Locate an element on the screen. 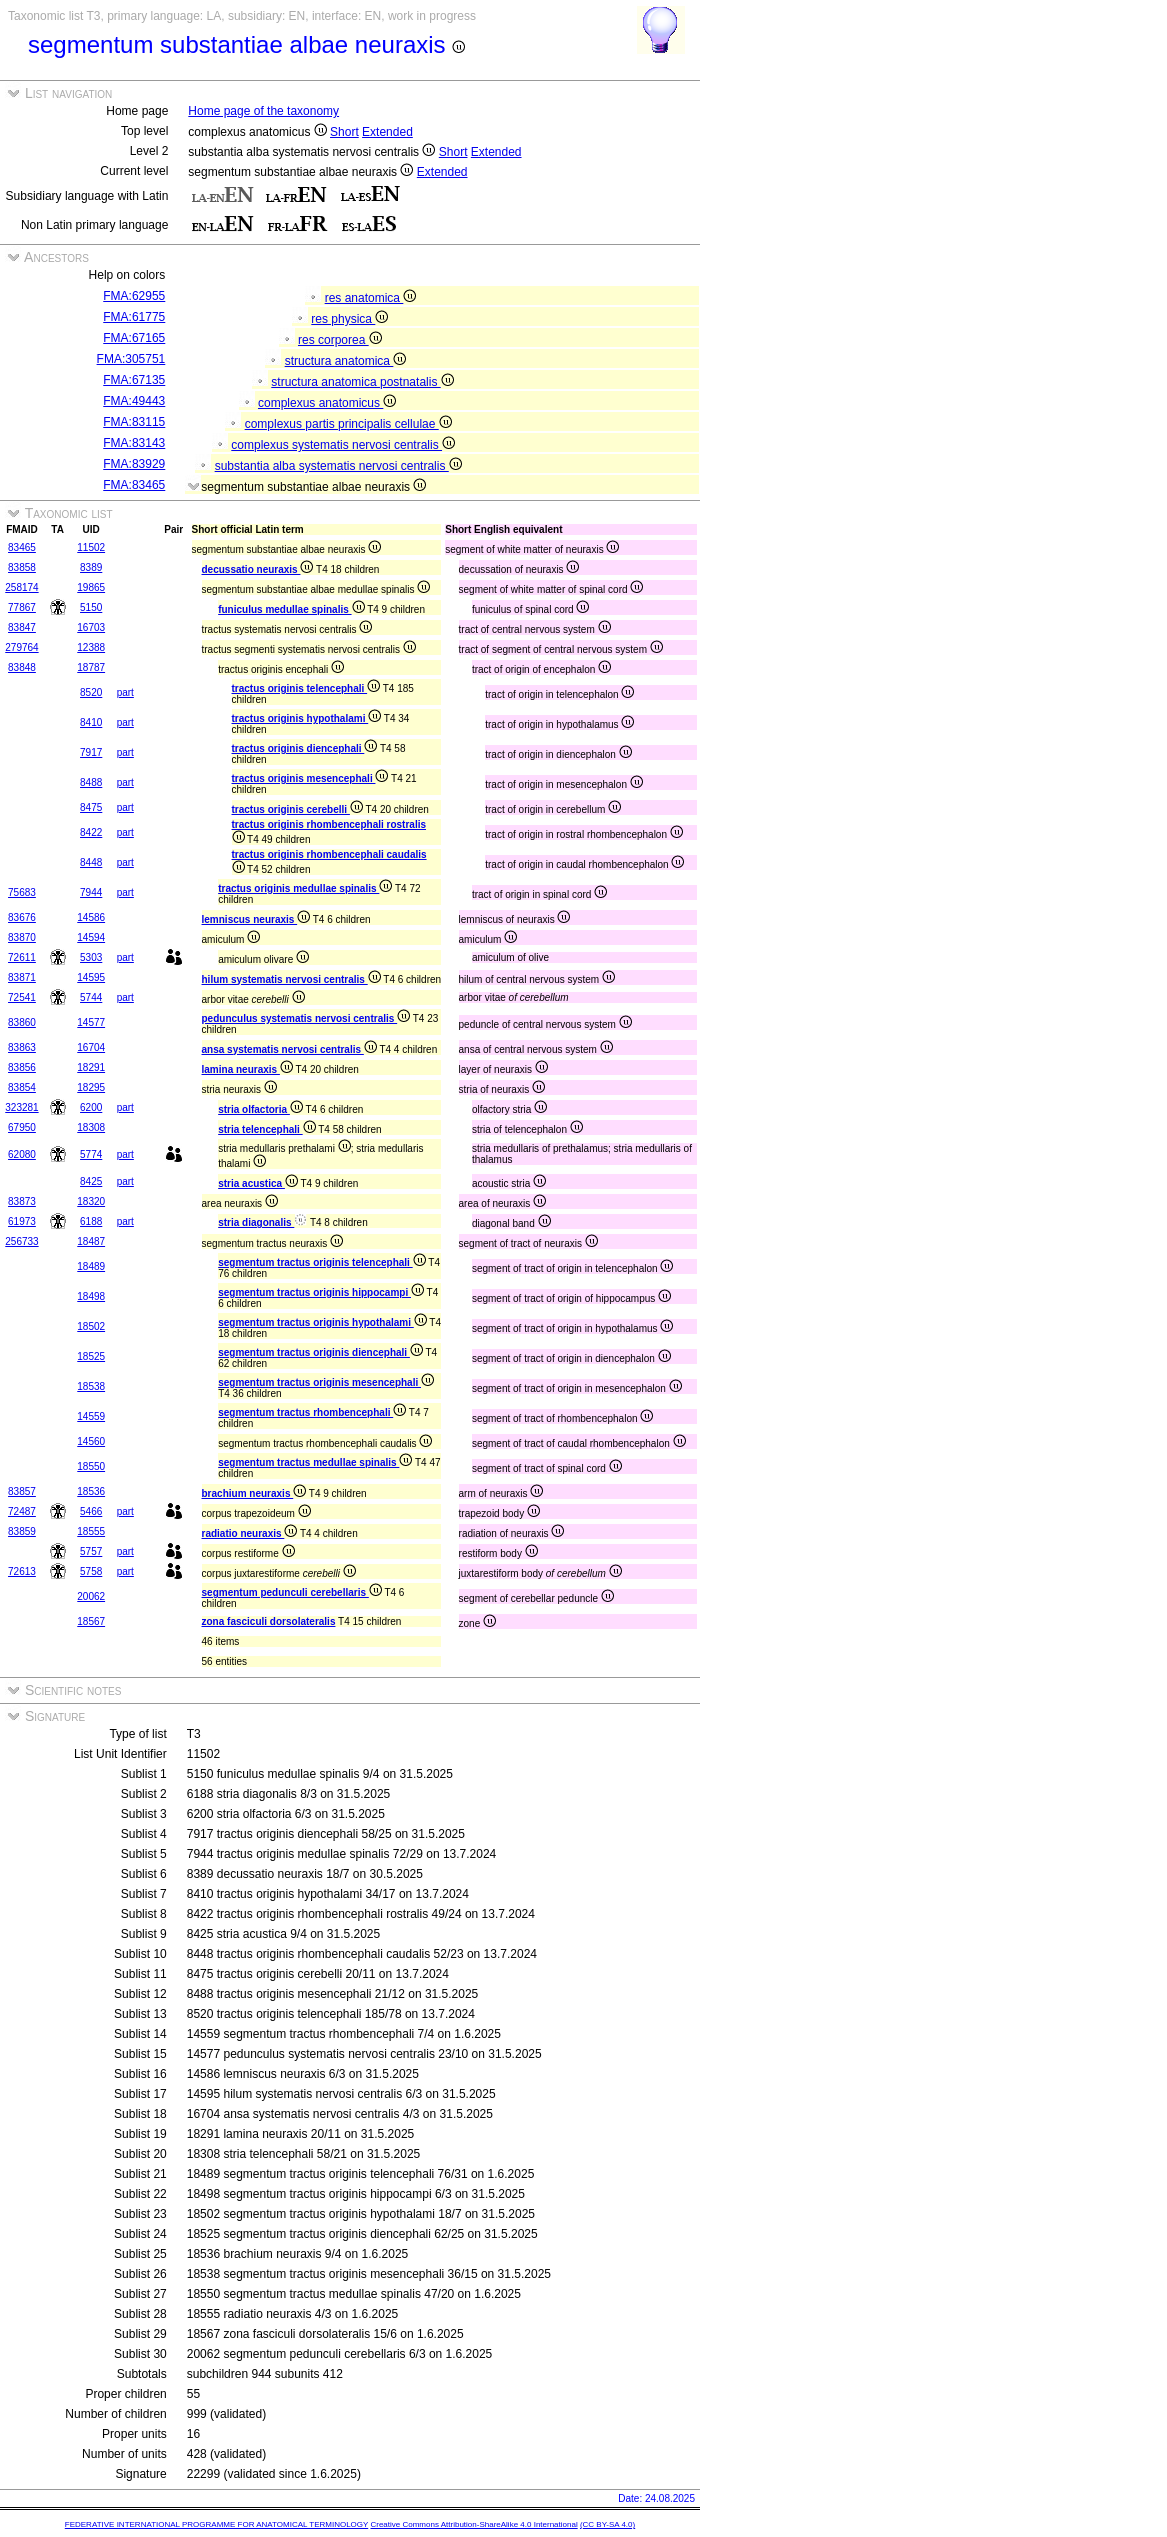  Home page of the taxonomy is located at coordinates (263, 111).